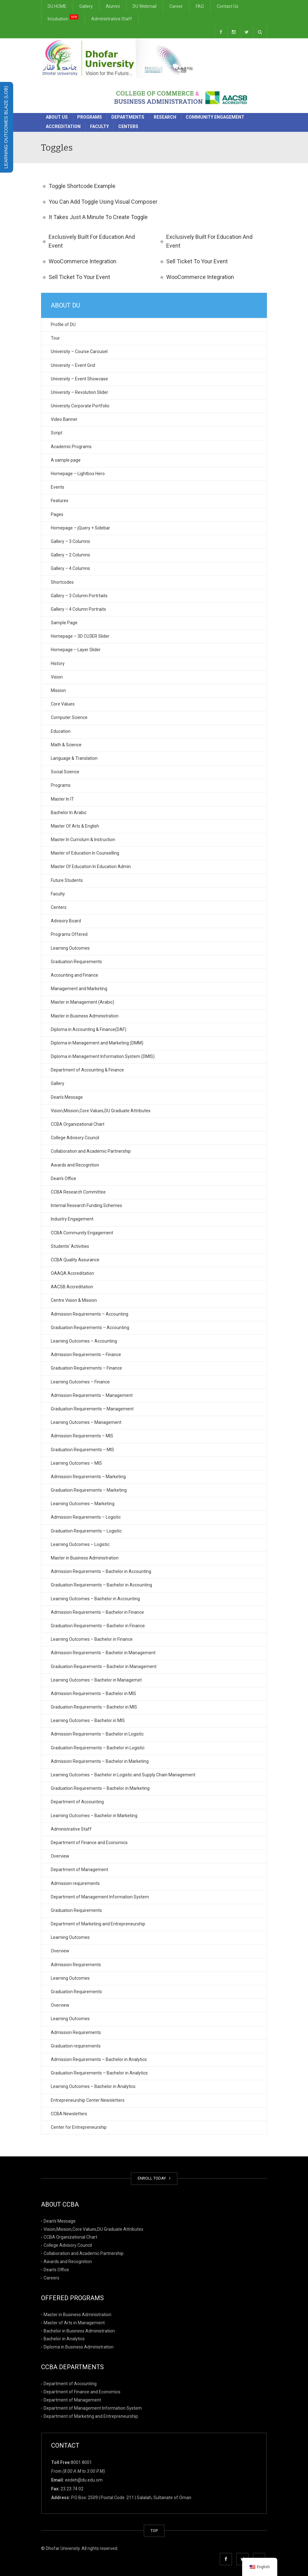  Describe the element at coordinates (145, 6) in the screenshot. I see `DU Webmail` at that location.